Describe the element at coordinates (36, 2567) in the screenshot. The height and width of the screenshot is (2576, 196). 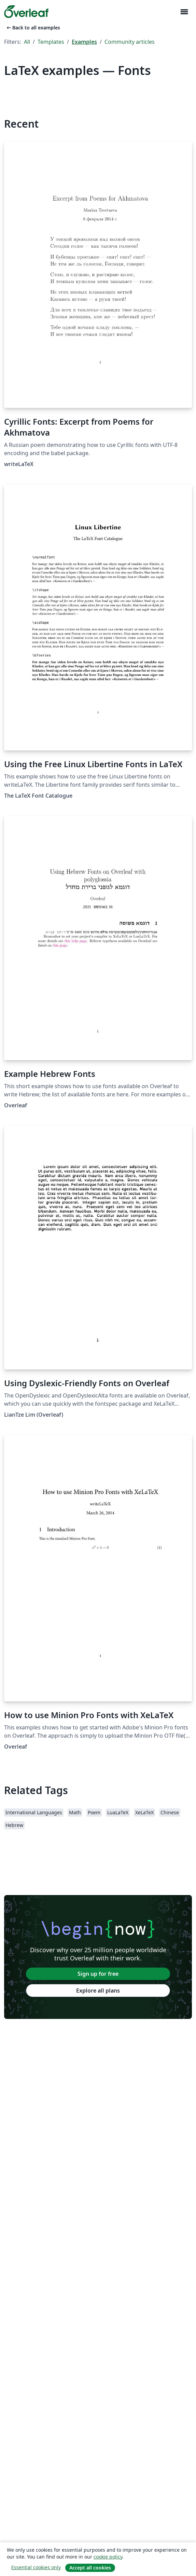
I see `Essential cookies only` at that location.